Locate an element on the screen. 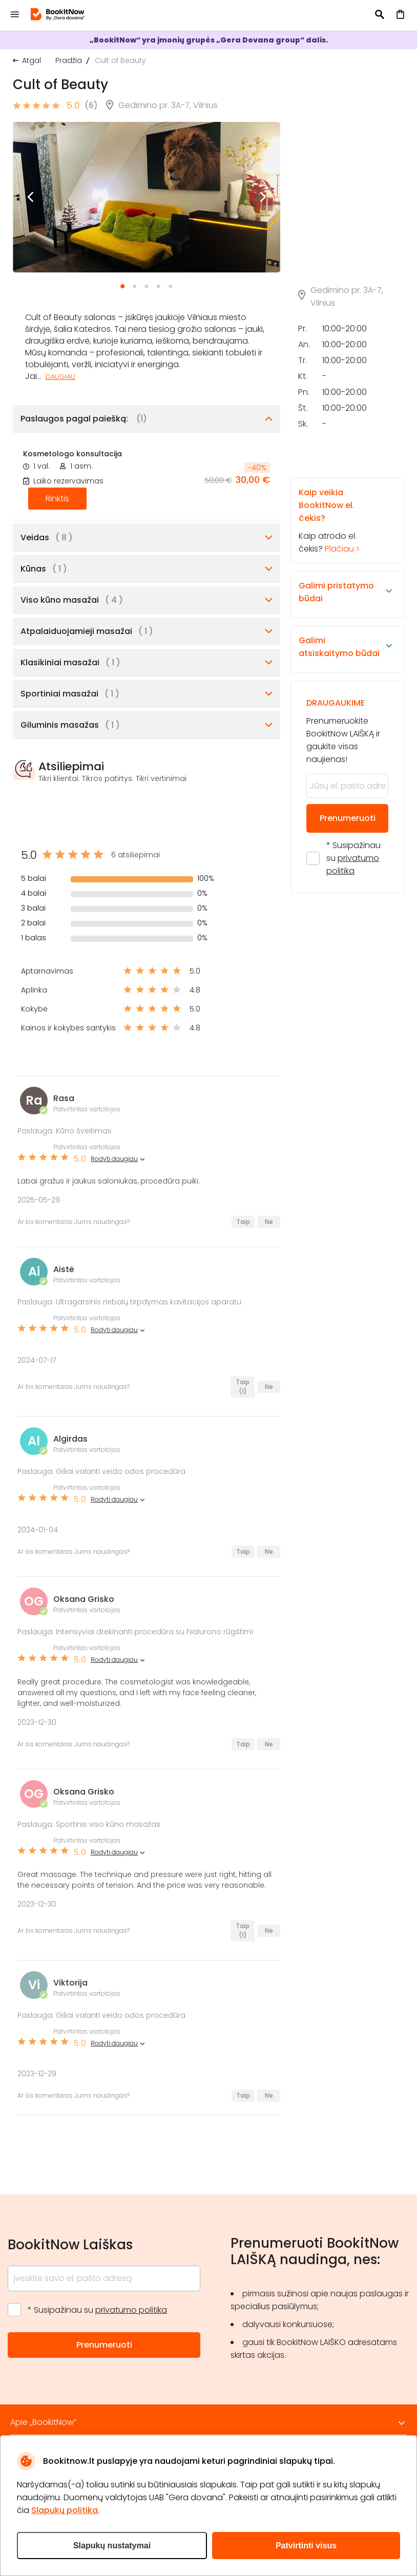 The height and width of the screenshot is (2576, 417). * Susipažinau su is located at coordinates (353, 858).